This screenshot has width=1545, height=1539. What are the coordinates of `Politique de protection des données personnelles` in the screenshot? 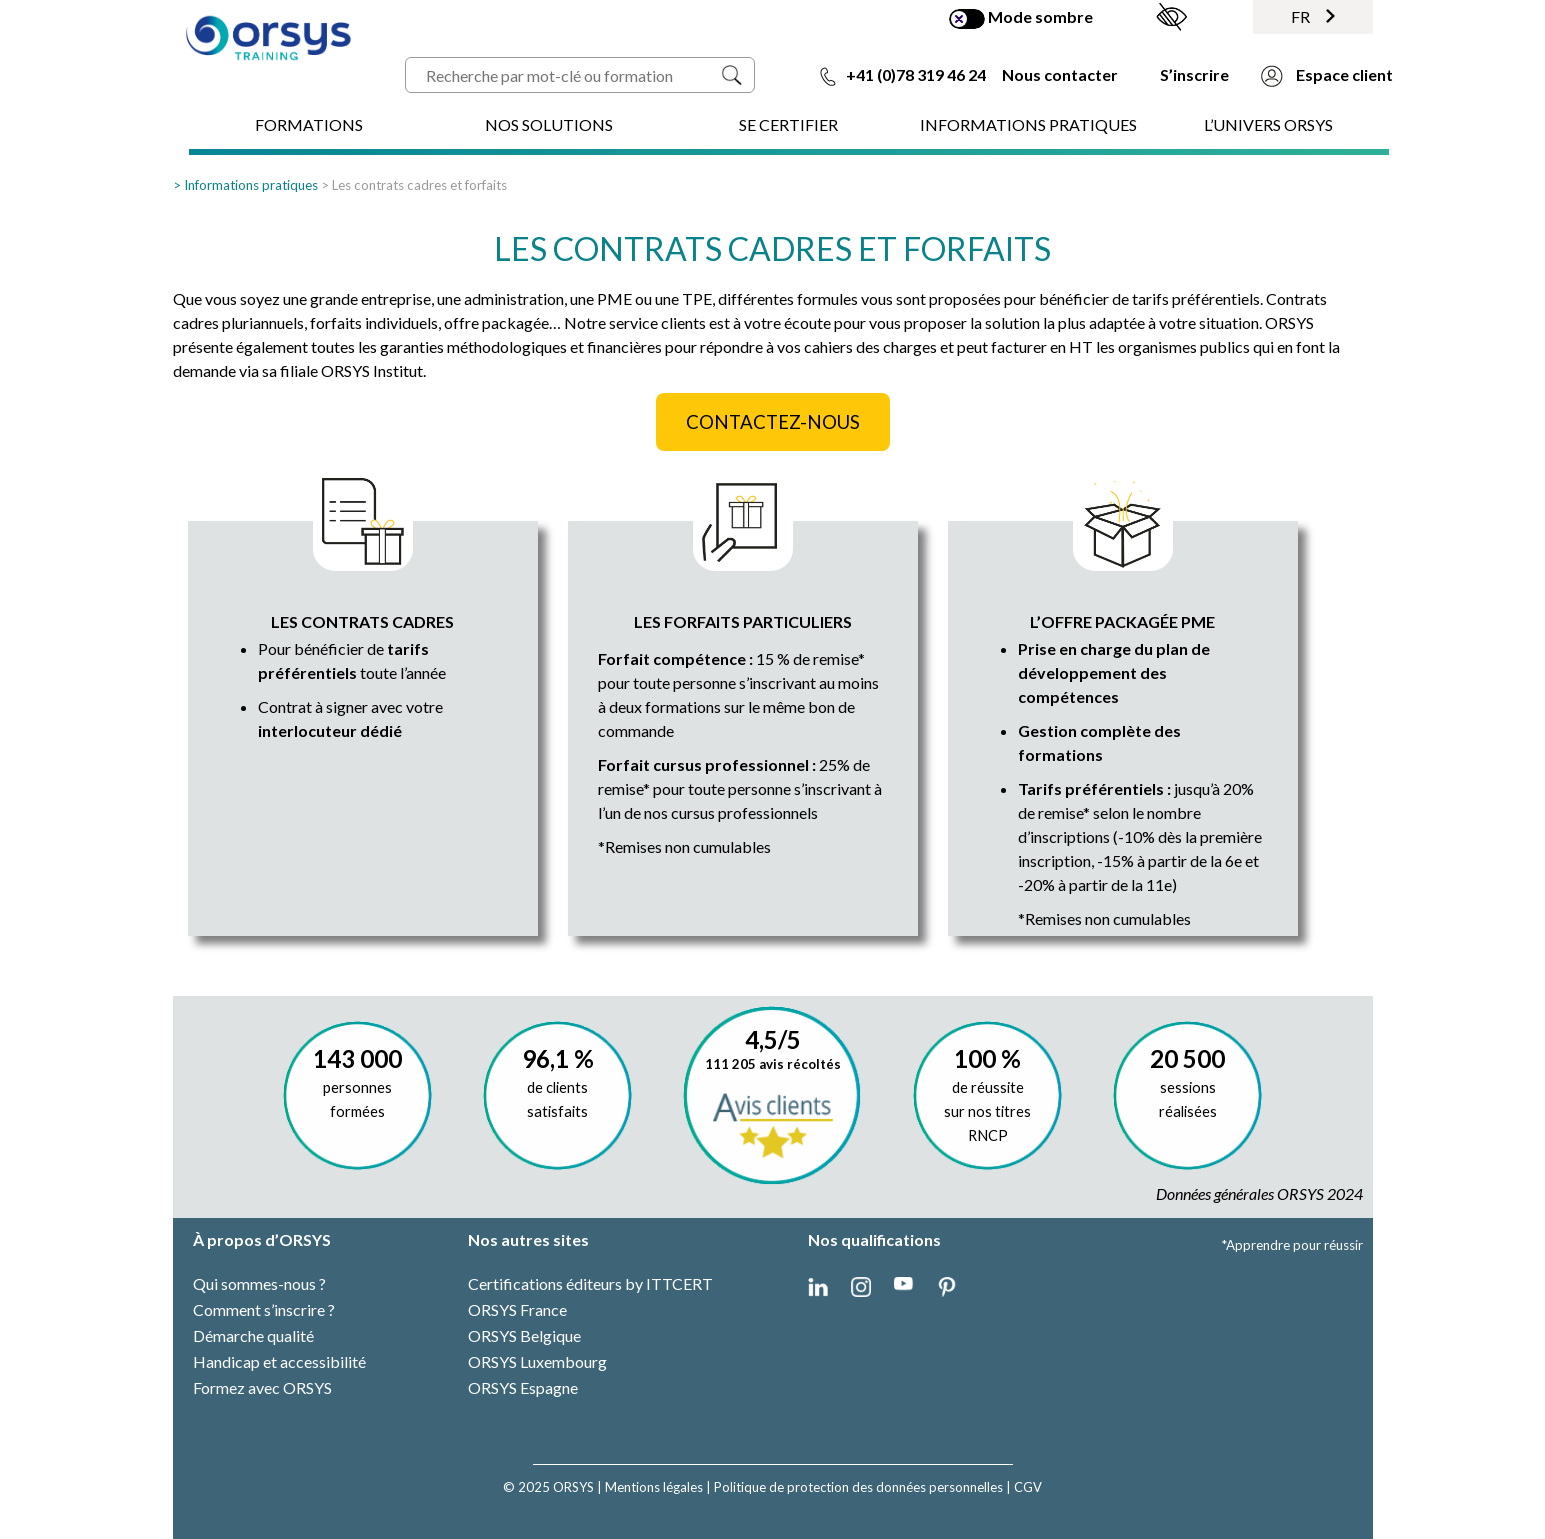 It's located at (858, 1487).